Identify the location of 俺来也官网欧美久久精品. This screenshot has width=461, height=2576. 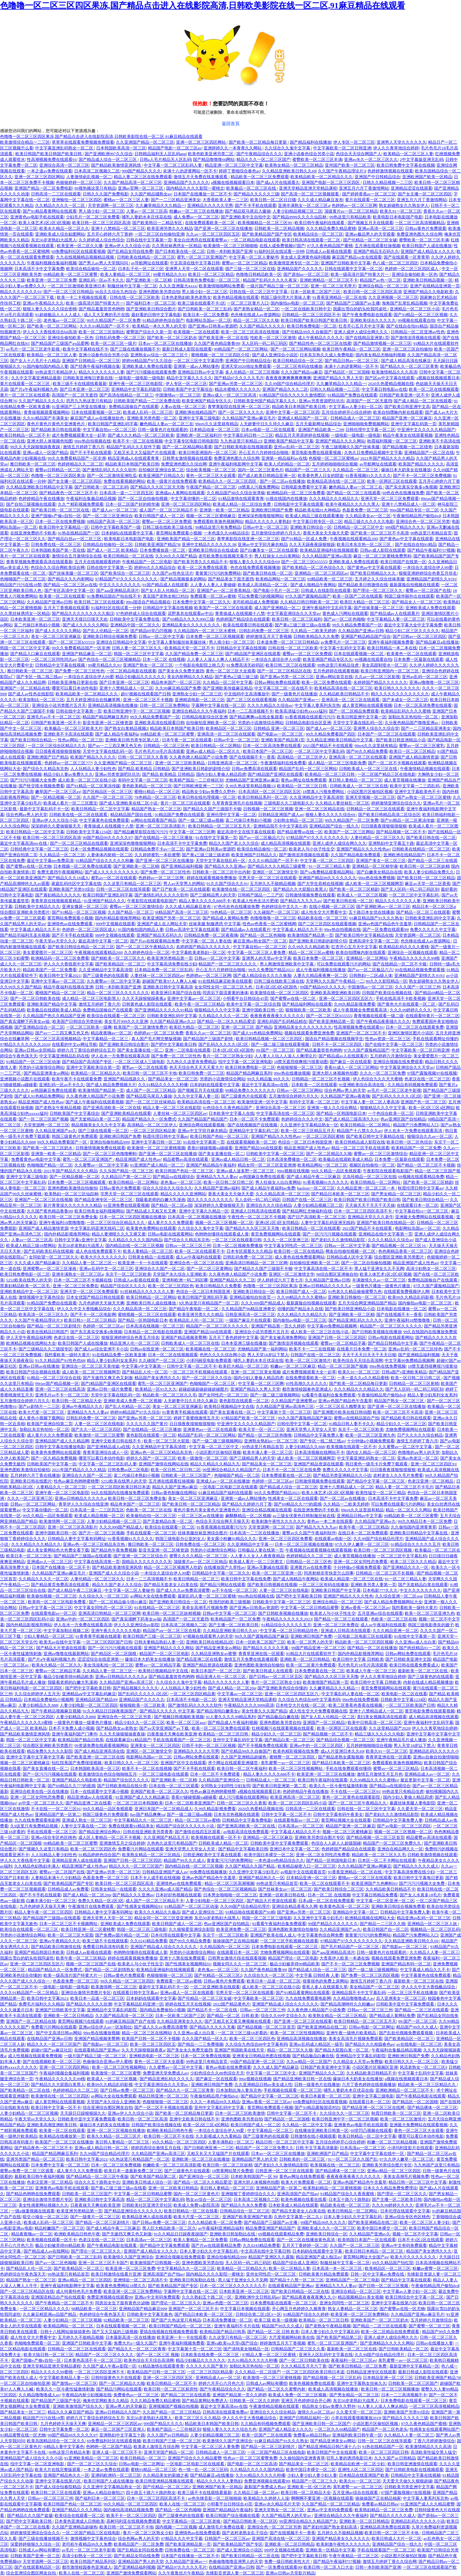
(105, 2400).